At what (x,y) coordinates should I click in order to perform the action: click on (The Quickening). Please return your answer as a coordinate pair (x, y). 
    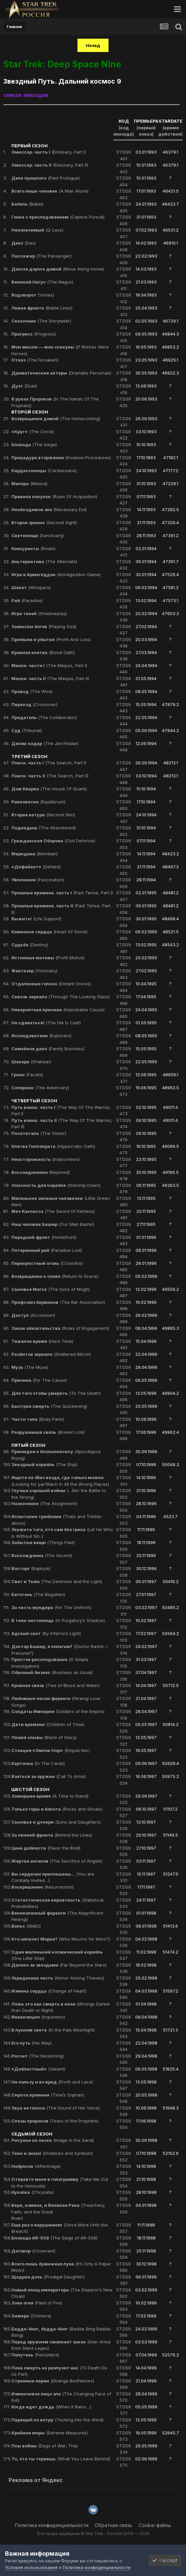
    Looking at the image, I should click on (49, 1406).